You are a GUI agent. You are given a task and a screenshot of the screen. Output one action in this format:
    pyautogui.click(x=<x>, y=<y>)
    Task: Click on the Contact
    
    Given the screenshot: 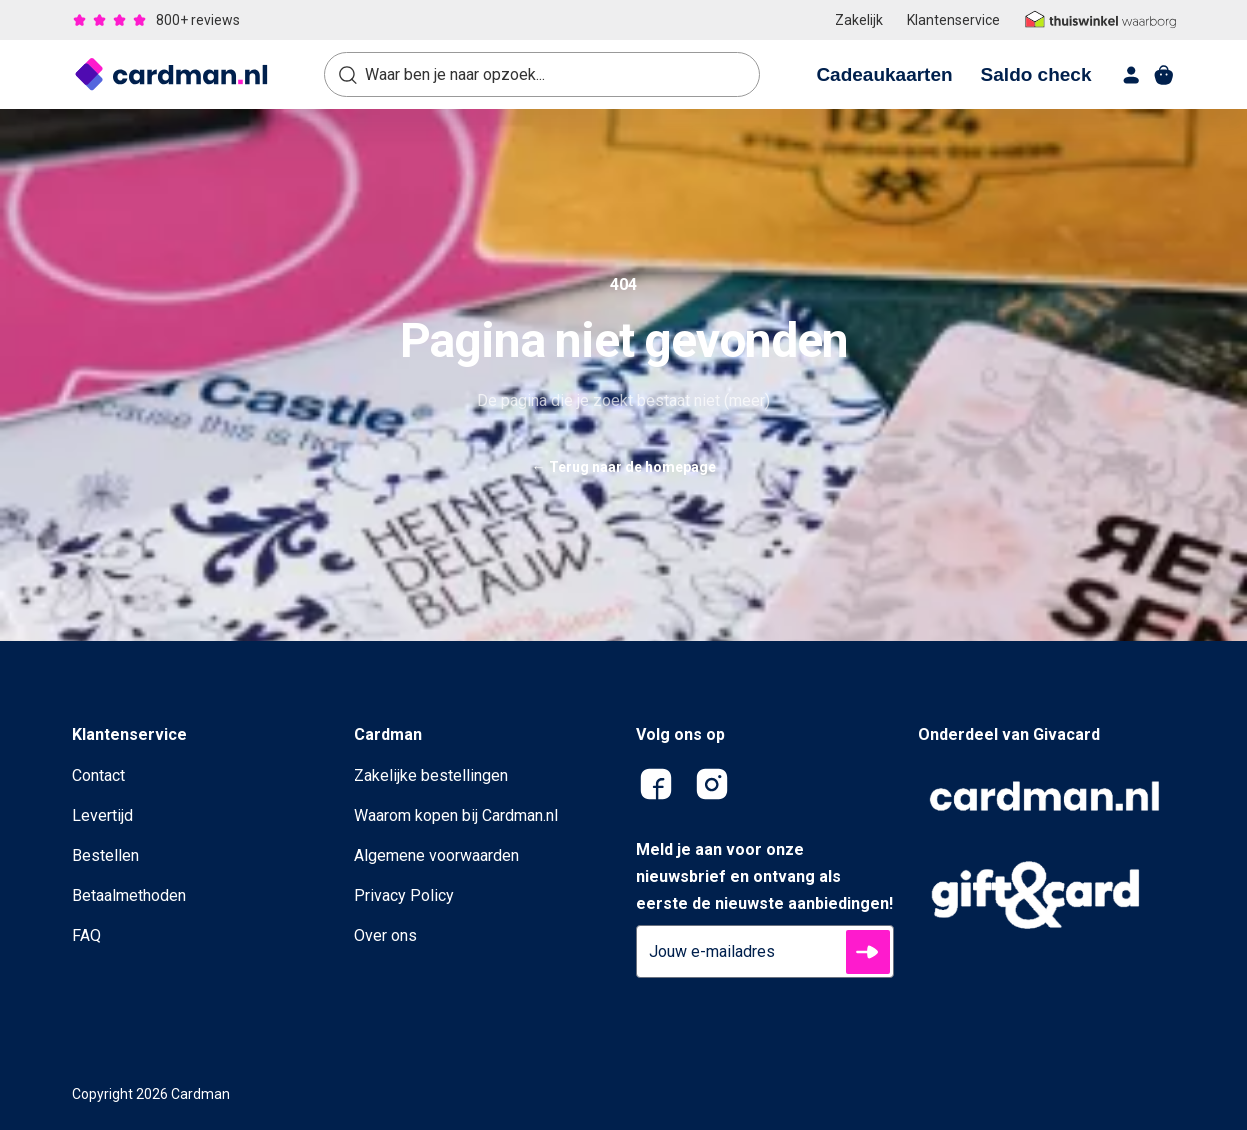 What is the action you would take?
    pyautogui.click(x=98, y=775)
    